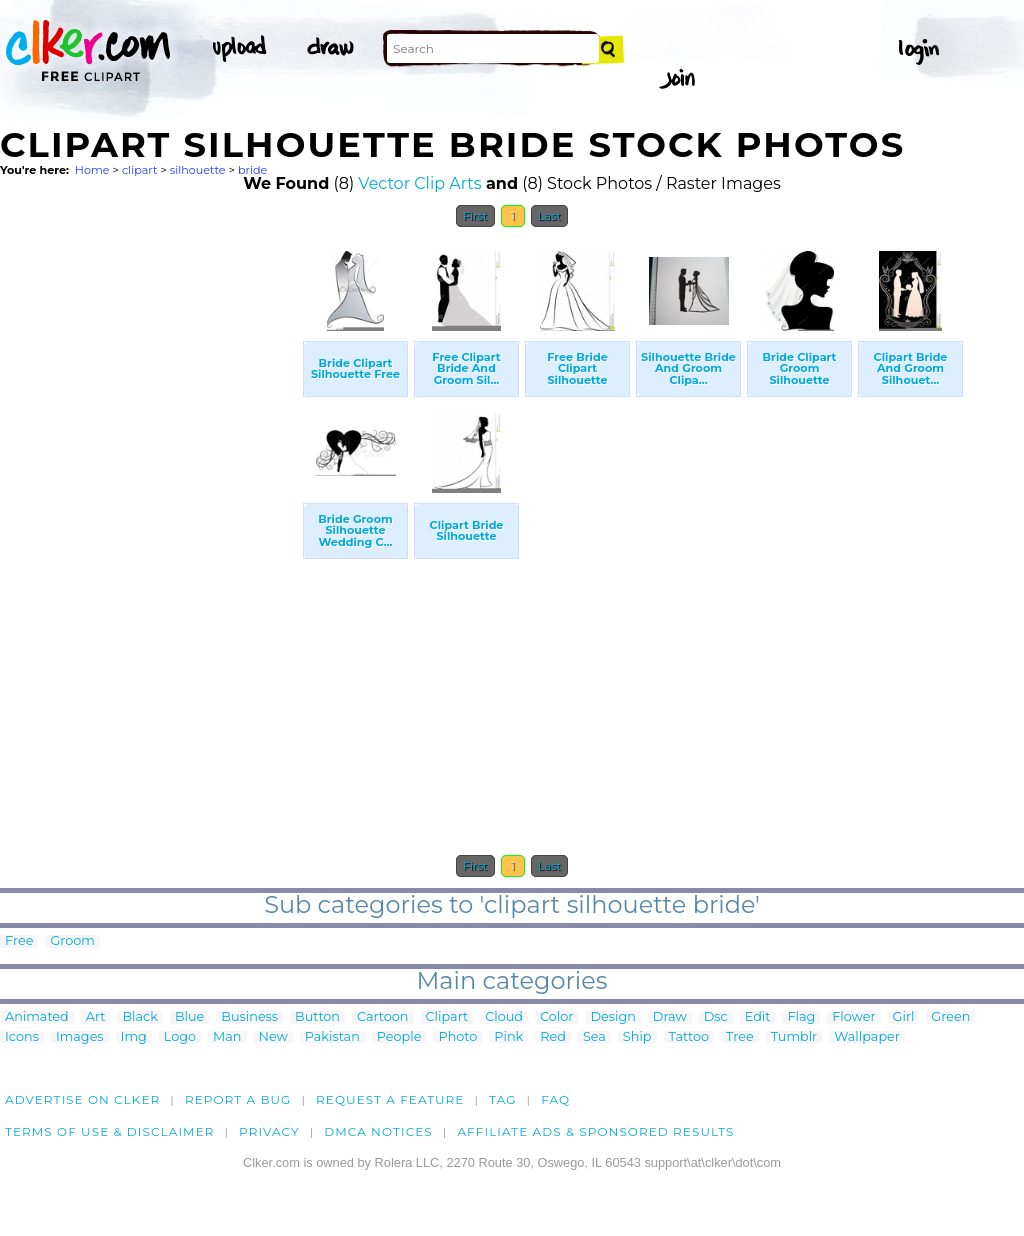 Image resolution: width=1024 pixels, height=1236 pixels. What do you see at coordinates (134, 1037) in the screenshot?
I see `Img` at bounding box center [134, 1037].